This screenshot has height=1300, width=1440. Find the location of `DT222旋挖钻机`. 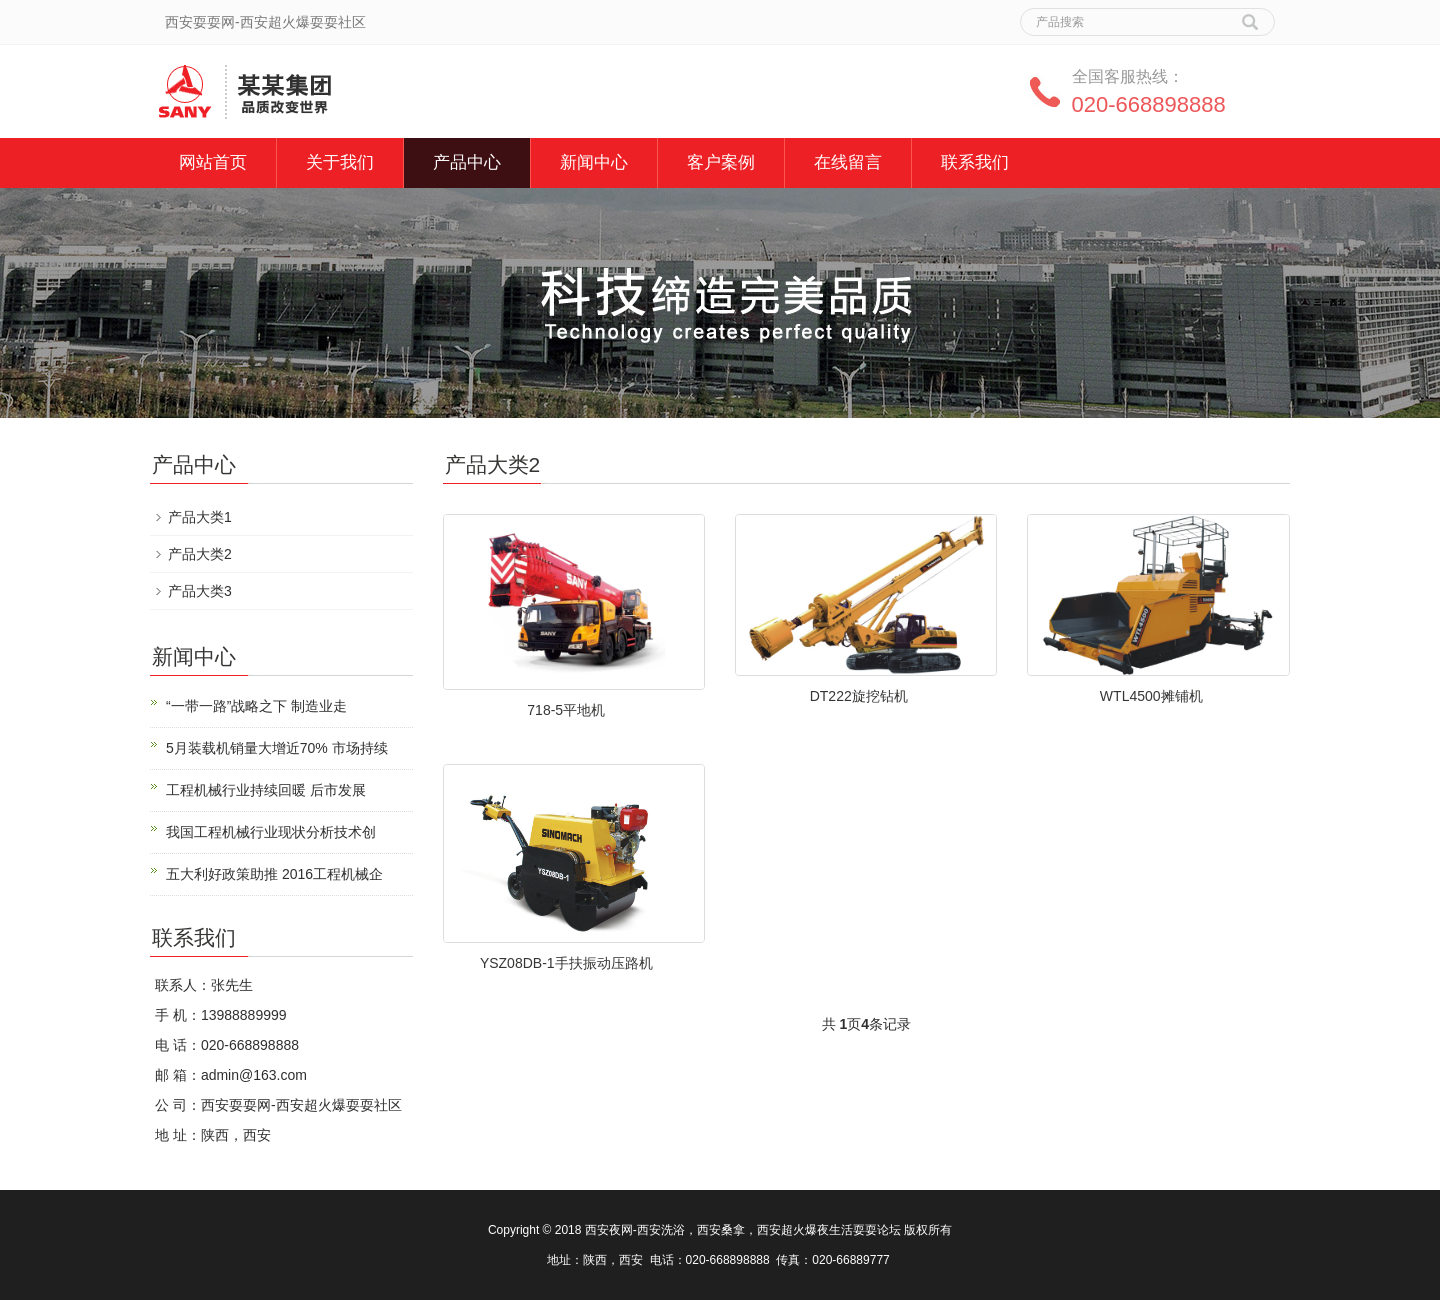

DT222旋挖钻机 is located at coordinates (859, 696).